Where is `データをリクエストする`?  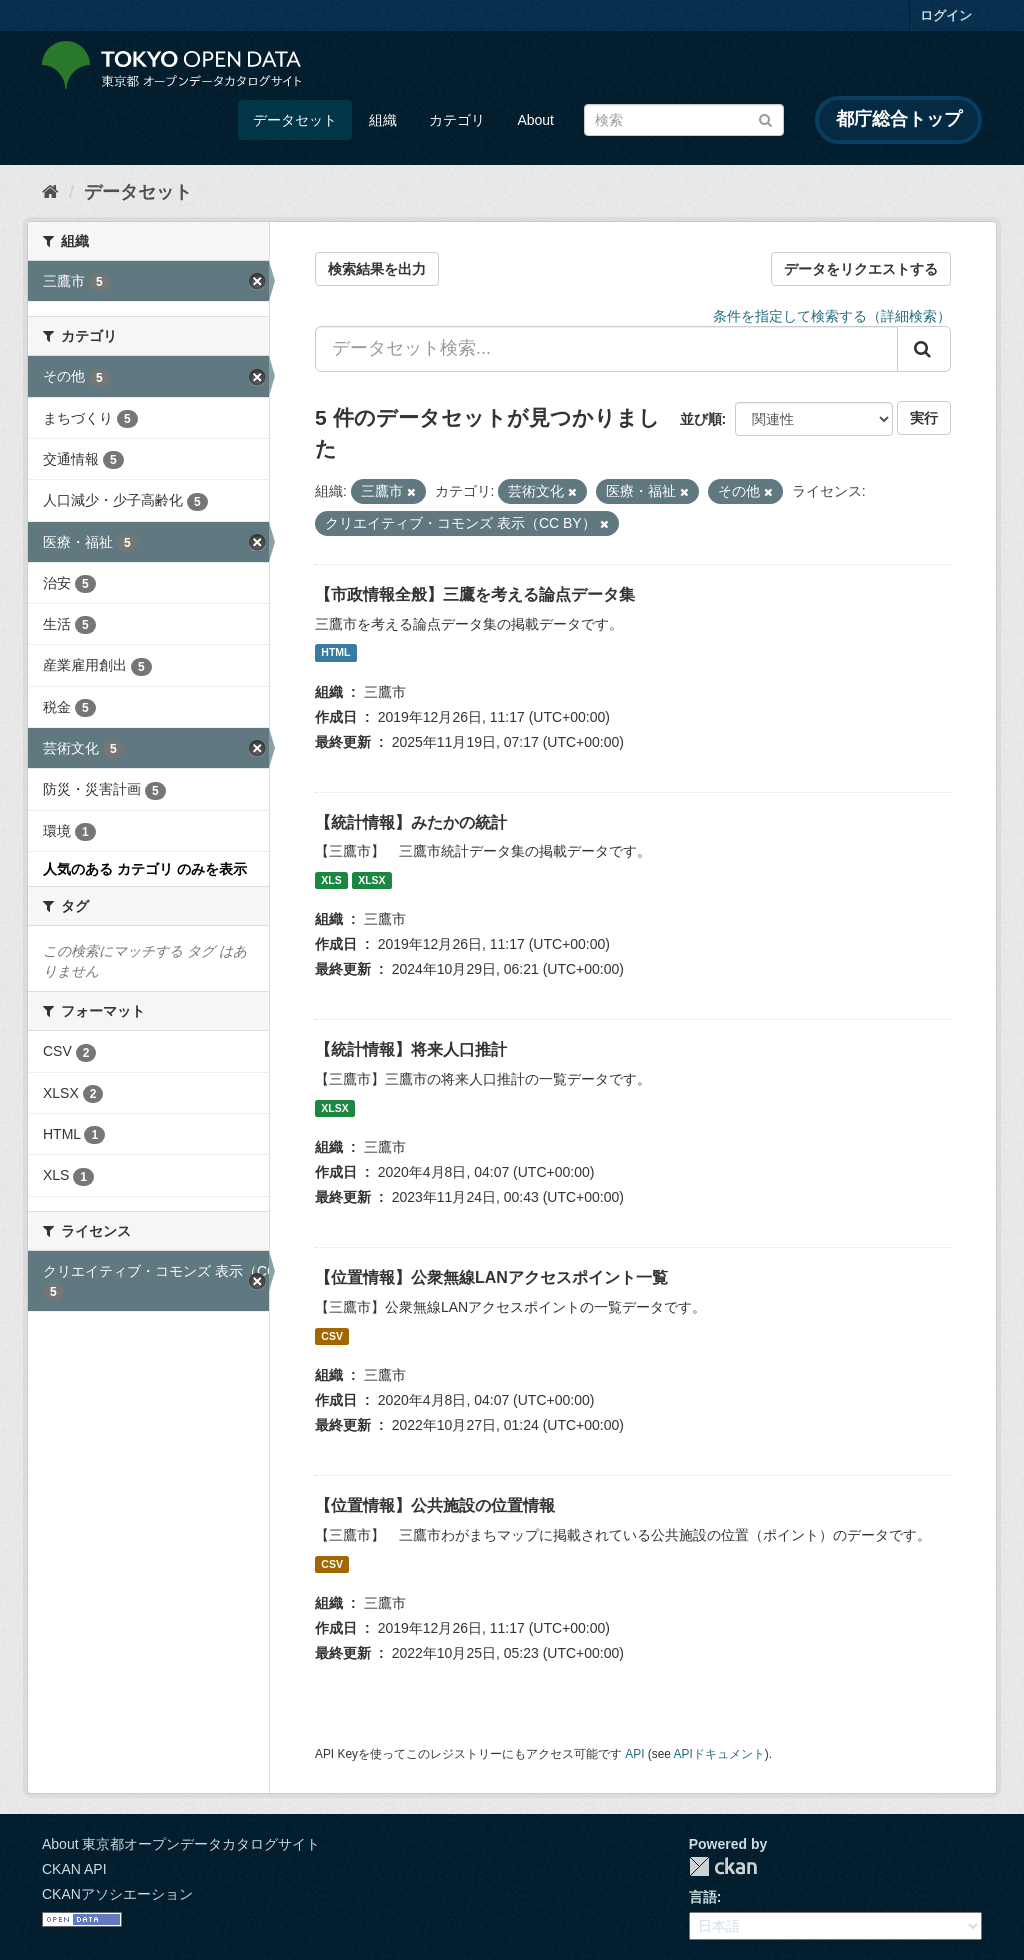
データをリクエストする is located at coordinates (861, 269).